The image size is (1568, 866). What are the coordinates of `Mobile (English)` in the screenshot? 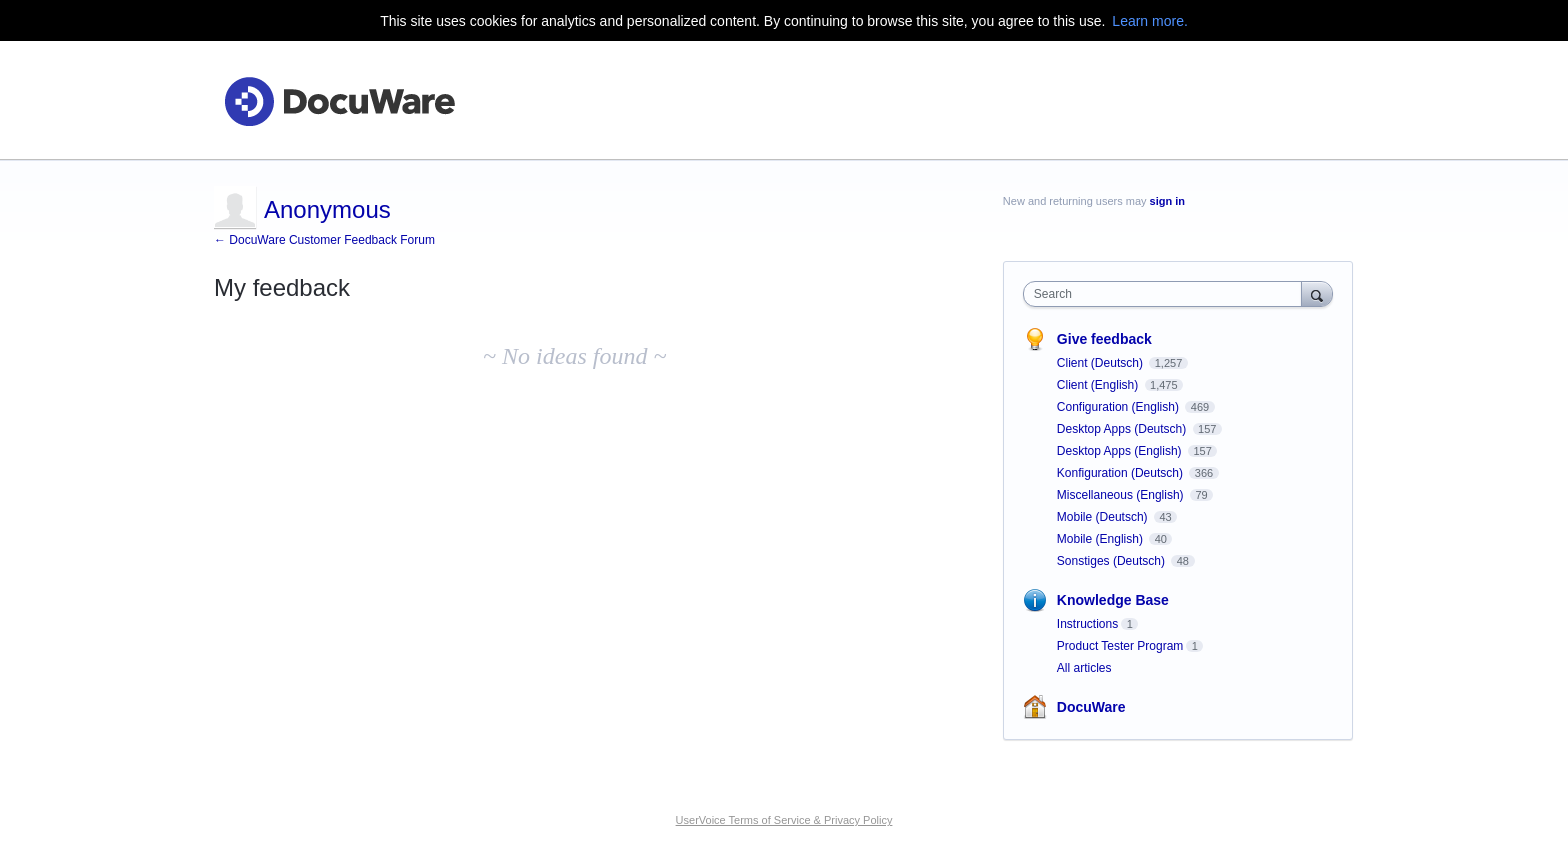 It's located at (1101, 539).